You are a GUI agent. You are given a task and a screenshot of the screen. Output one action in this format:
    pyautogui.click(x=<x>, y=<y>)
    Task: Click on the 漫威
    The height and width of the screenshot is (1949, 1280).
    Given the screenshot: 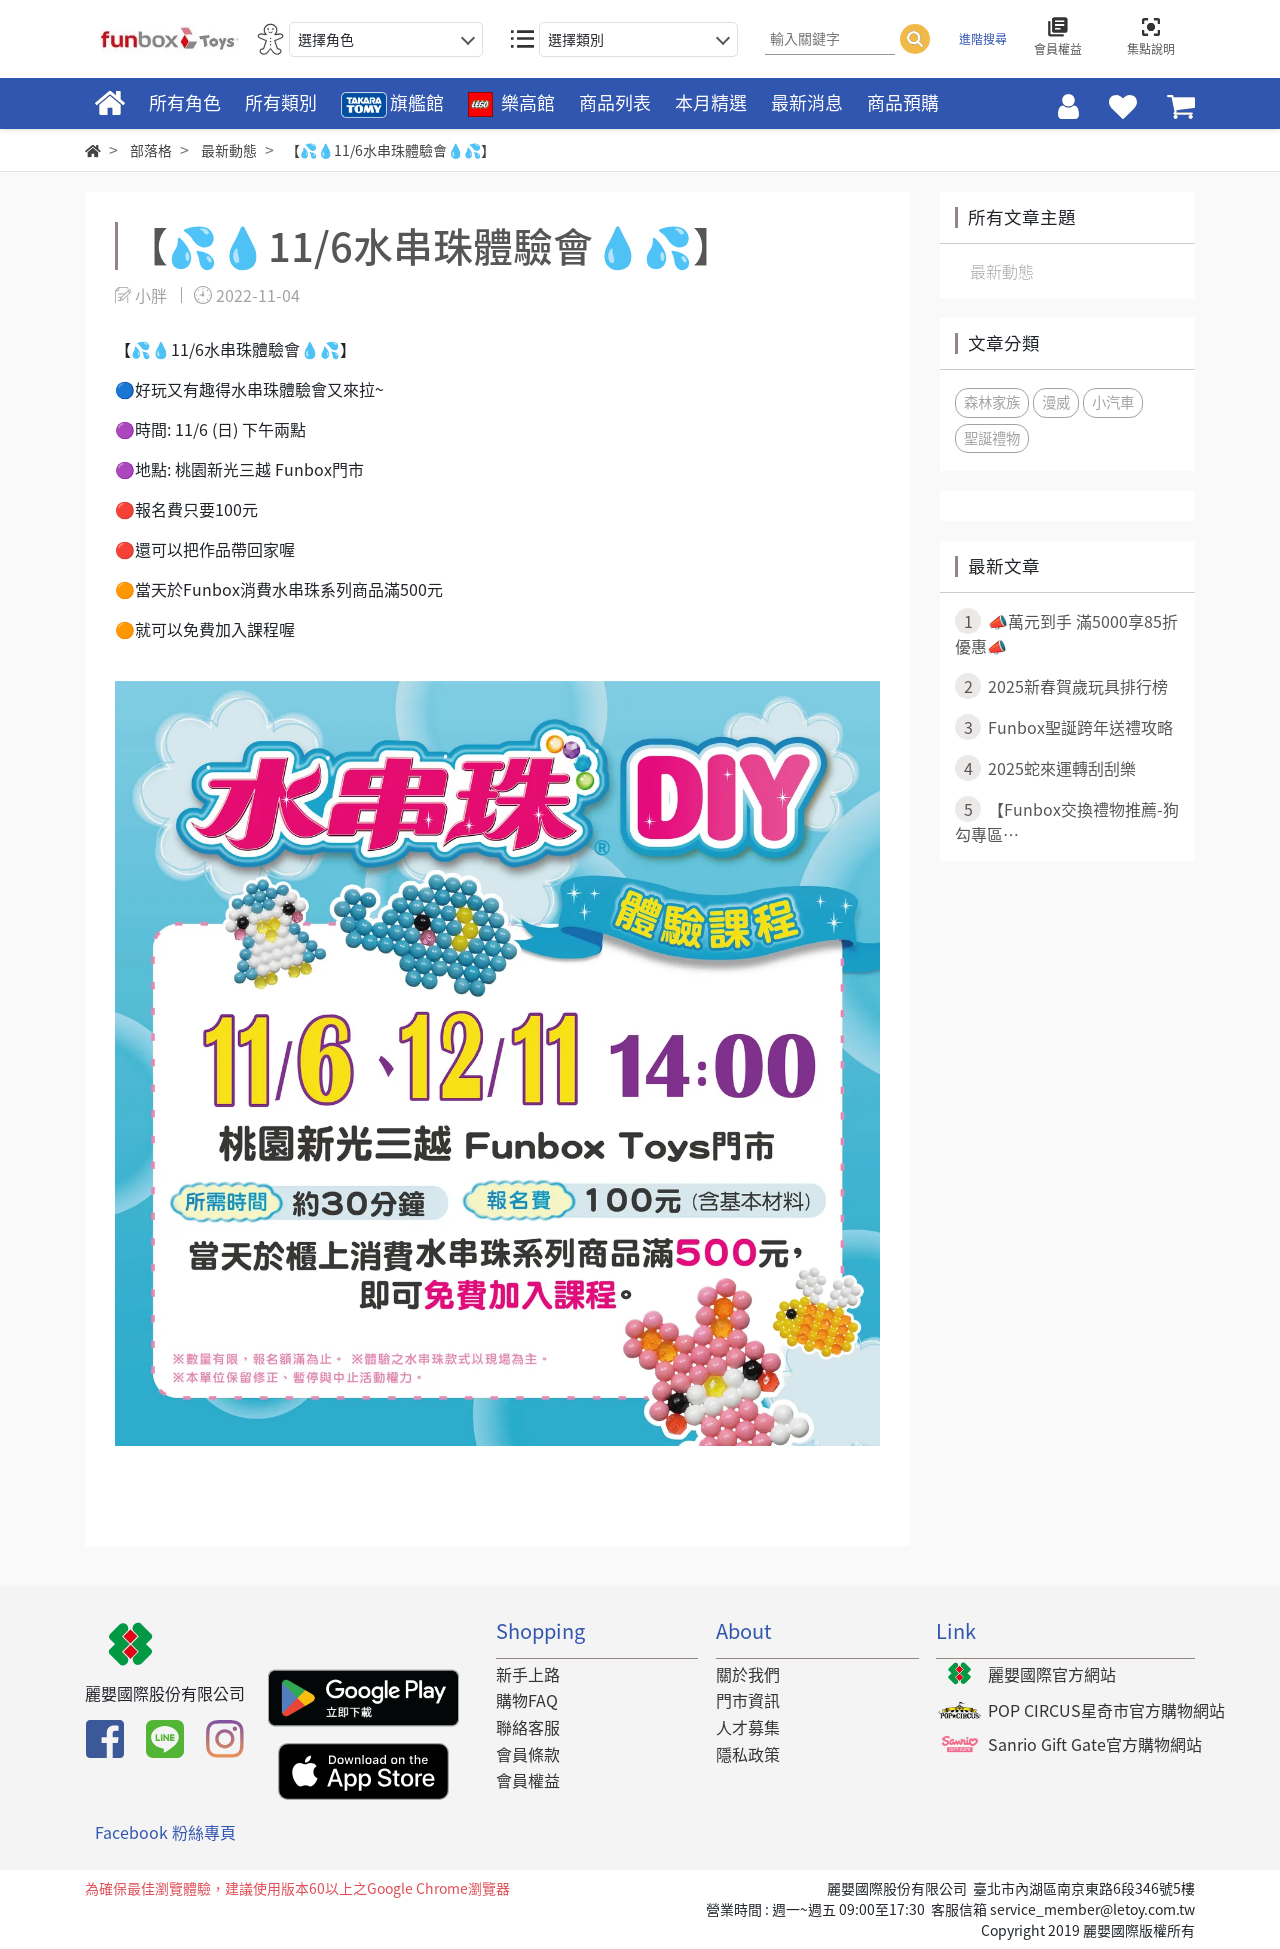 What is the action you would take?
    pyautogui.click(x=1056, y=402)
    